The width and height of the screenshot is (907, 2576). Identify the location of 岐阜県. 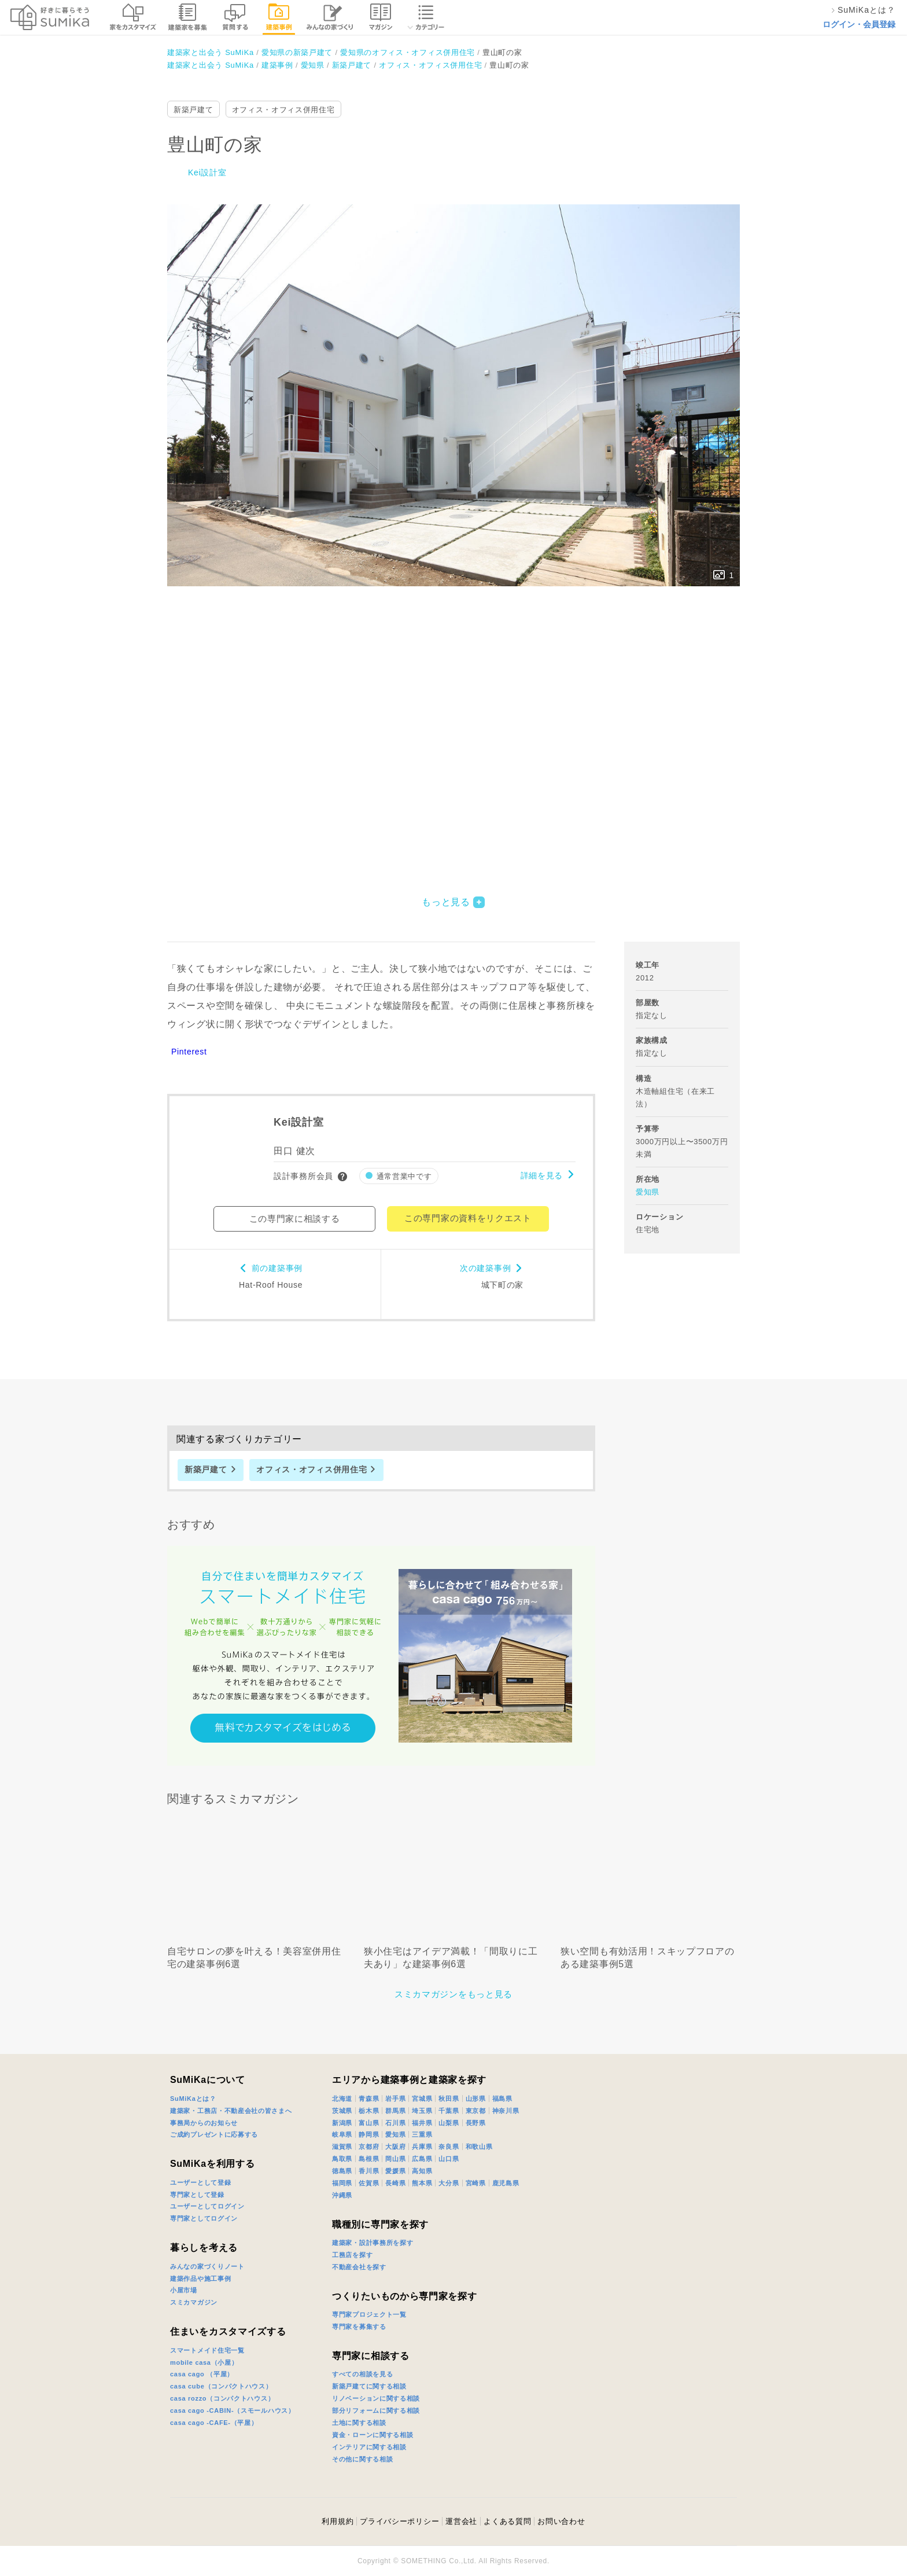
(342, 2134).